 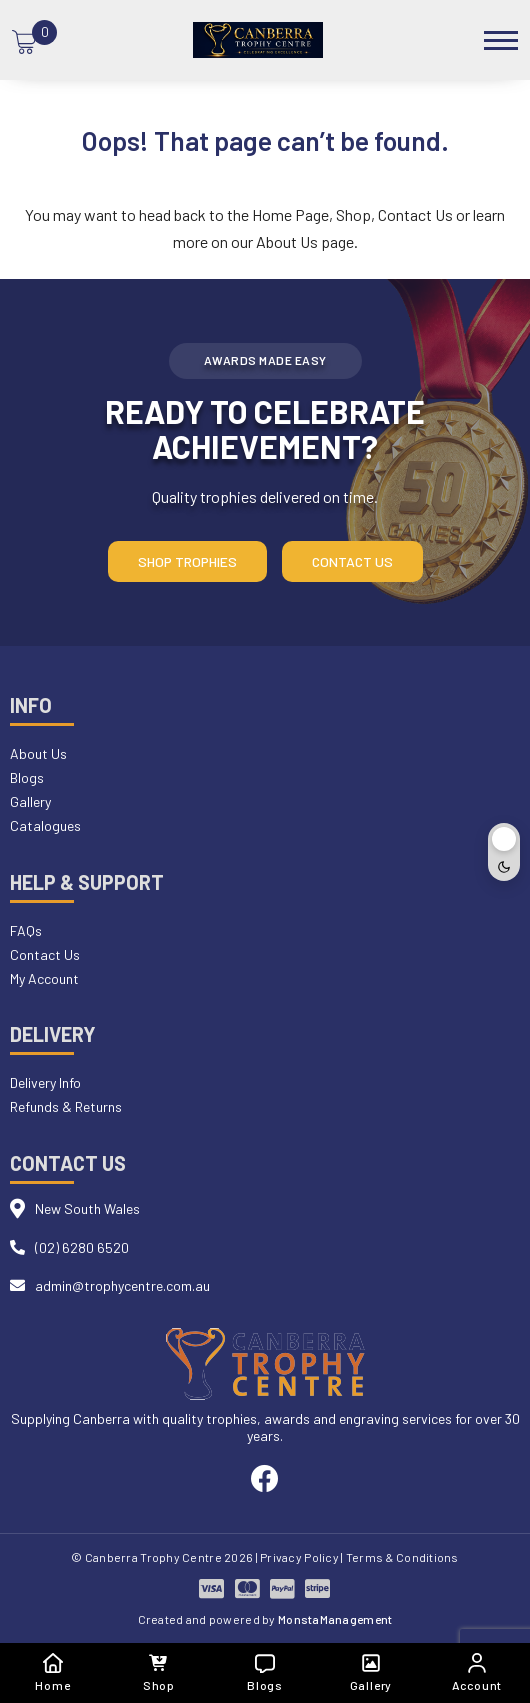 What do you see at coordinates (66, 1106) in the screenshot?
I see `Refunds & Returns` at bounding box center [66, 1106].